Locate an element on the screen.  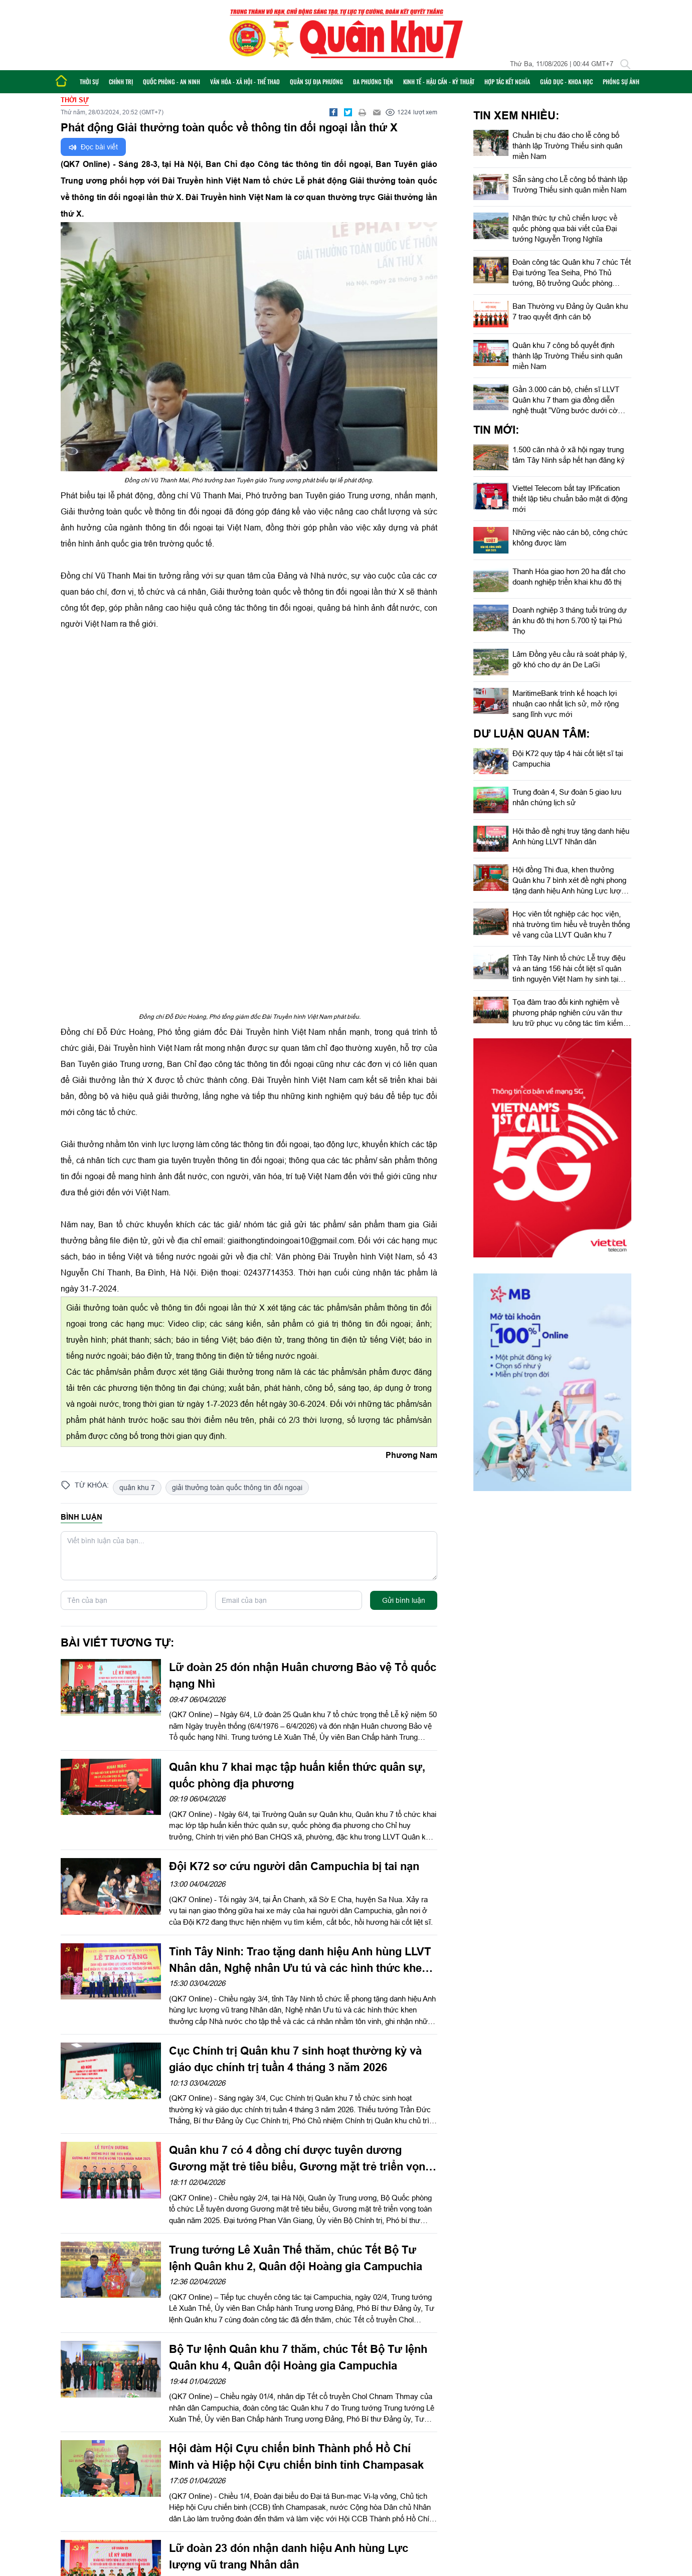
Chính trị is located at coordinates (121, 81).